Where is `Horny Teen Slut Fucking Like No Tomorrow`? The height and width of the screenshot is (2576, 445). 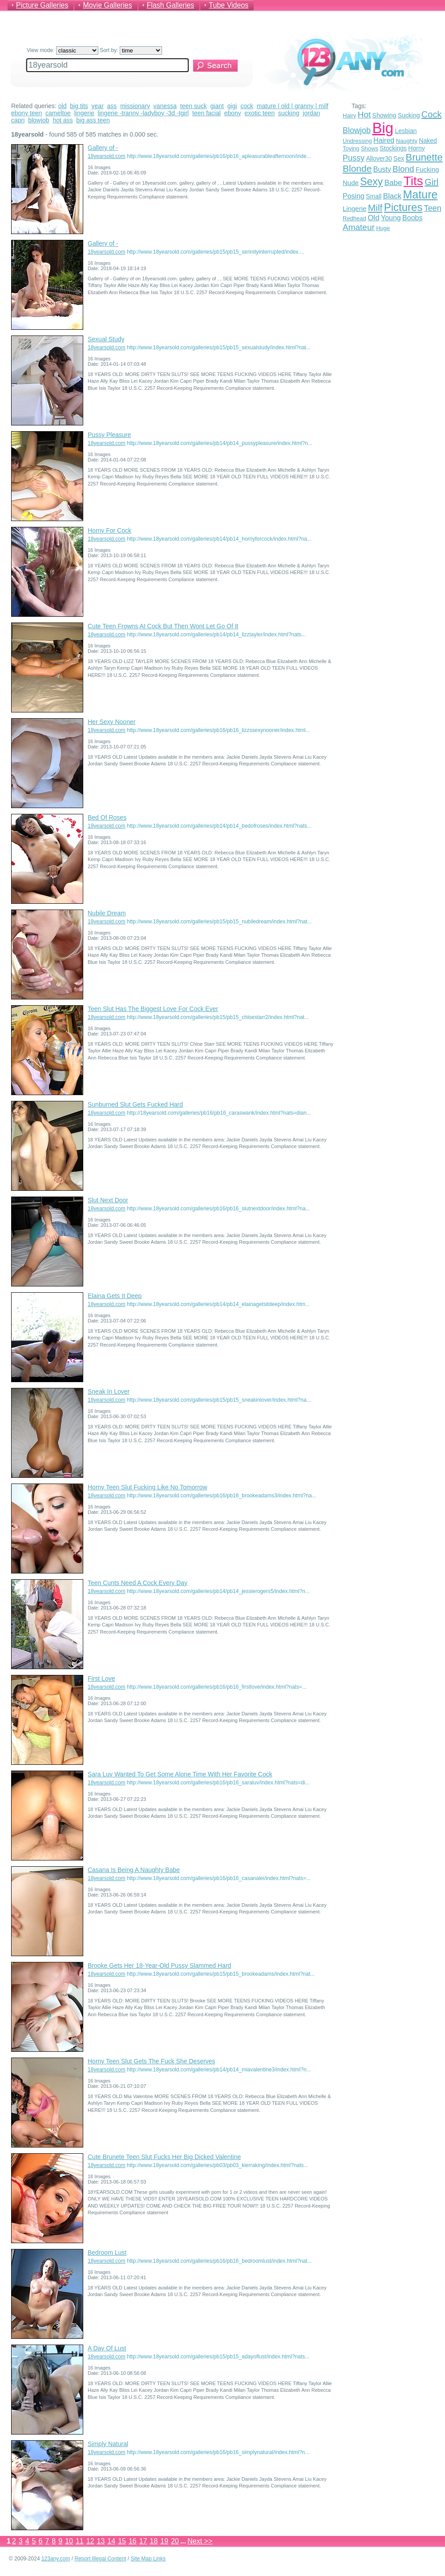
Horny Teen Slut Fucking Like No Tomorrow is located at coordinates (147, 1487).